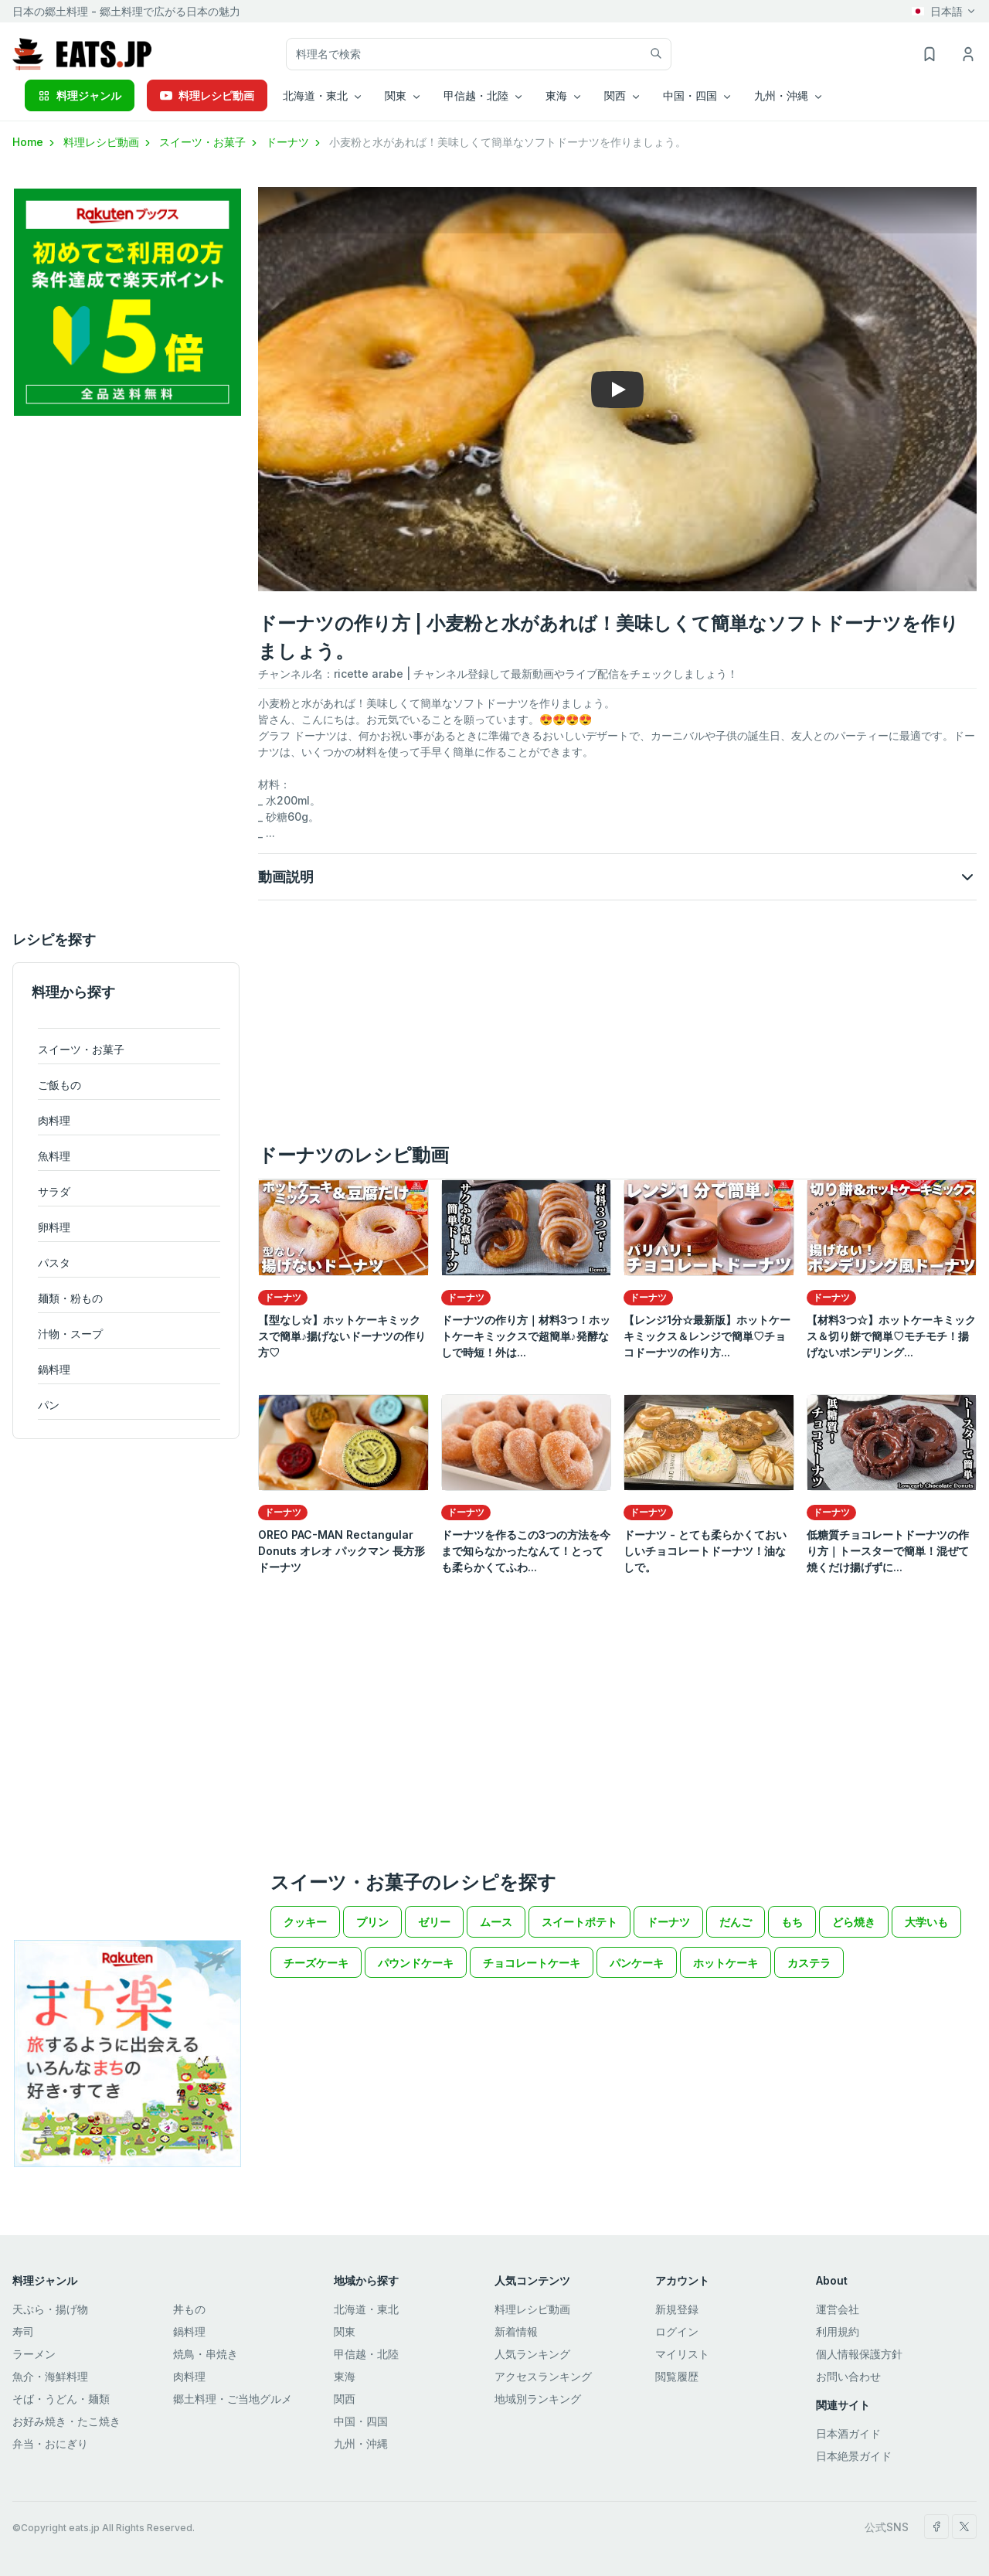 The height and width of the screenshot is (2576, 989). I want to click on もち, so click(792, 1921).